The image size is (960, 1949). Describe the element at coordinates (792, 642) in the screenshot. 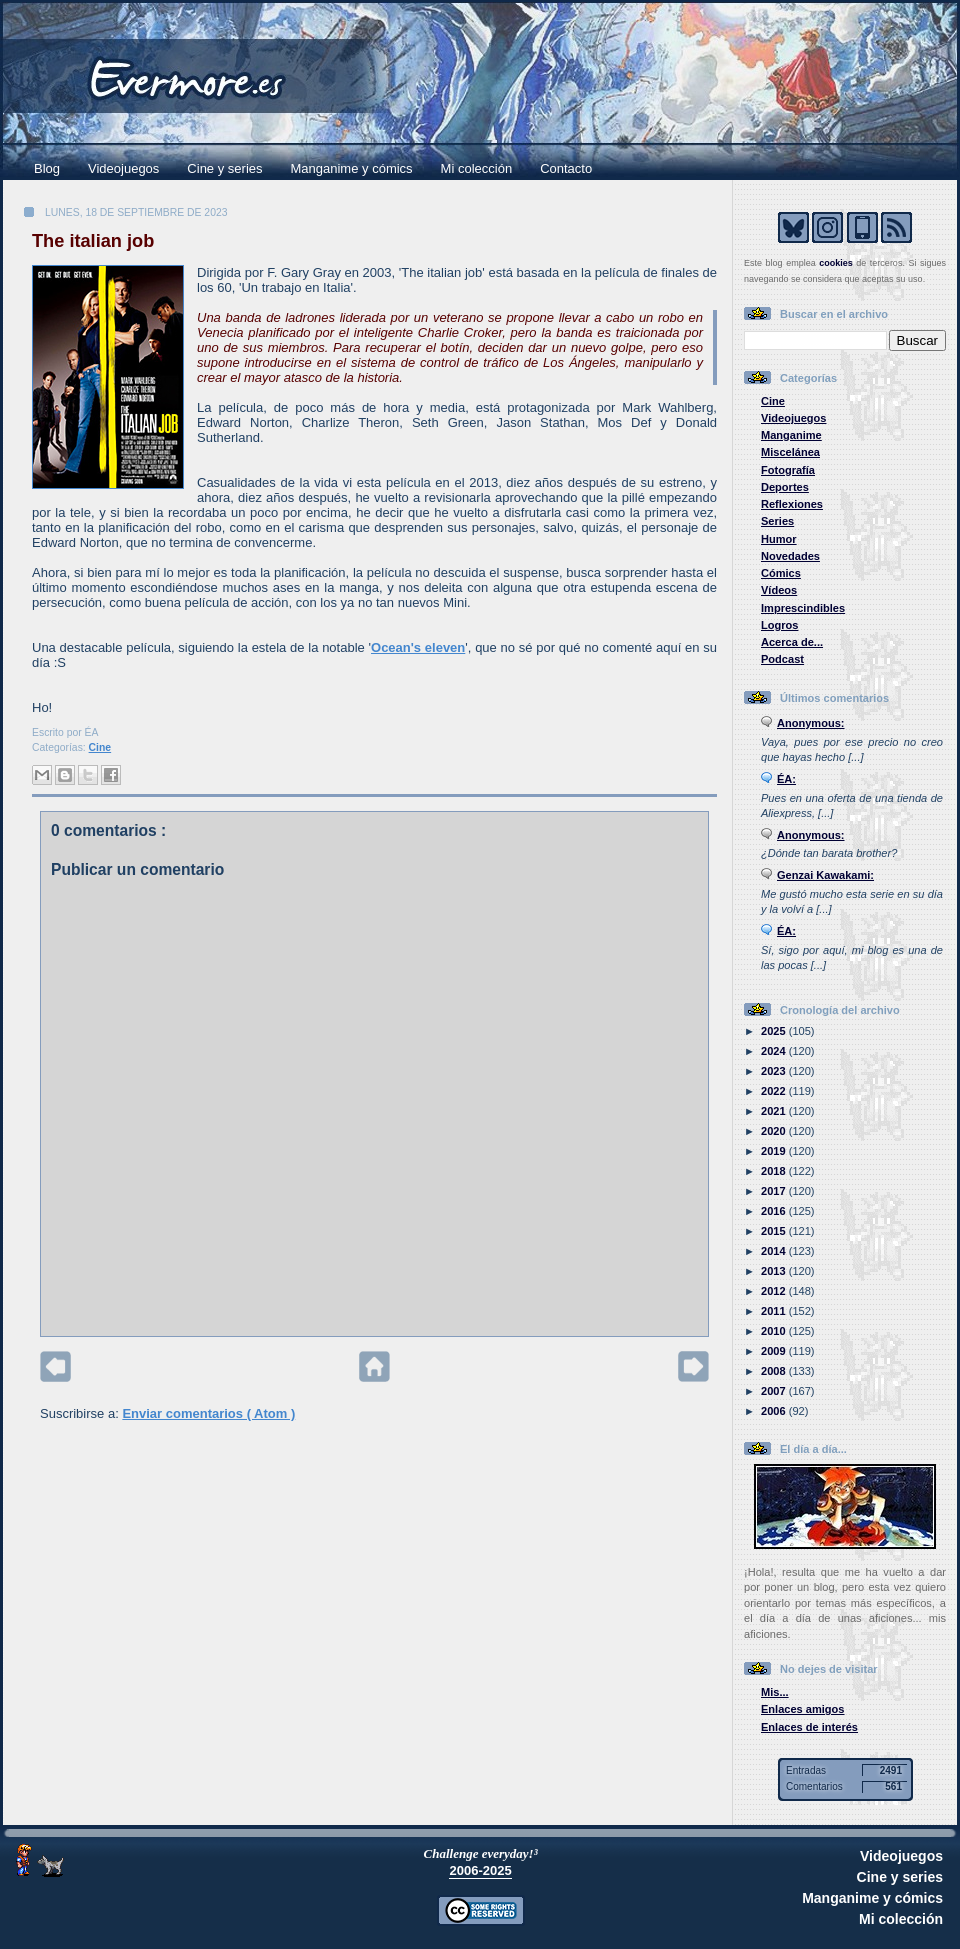

I see `Acerca de...` at that location.